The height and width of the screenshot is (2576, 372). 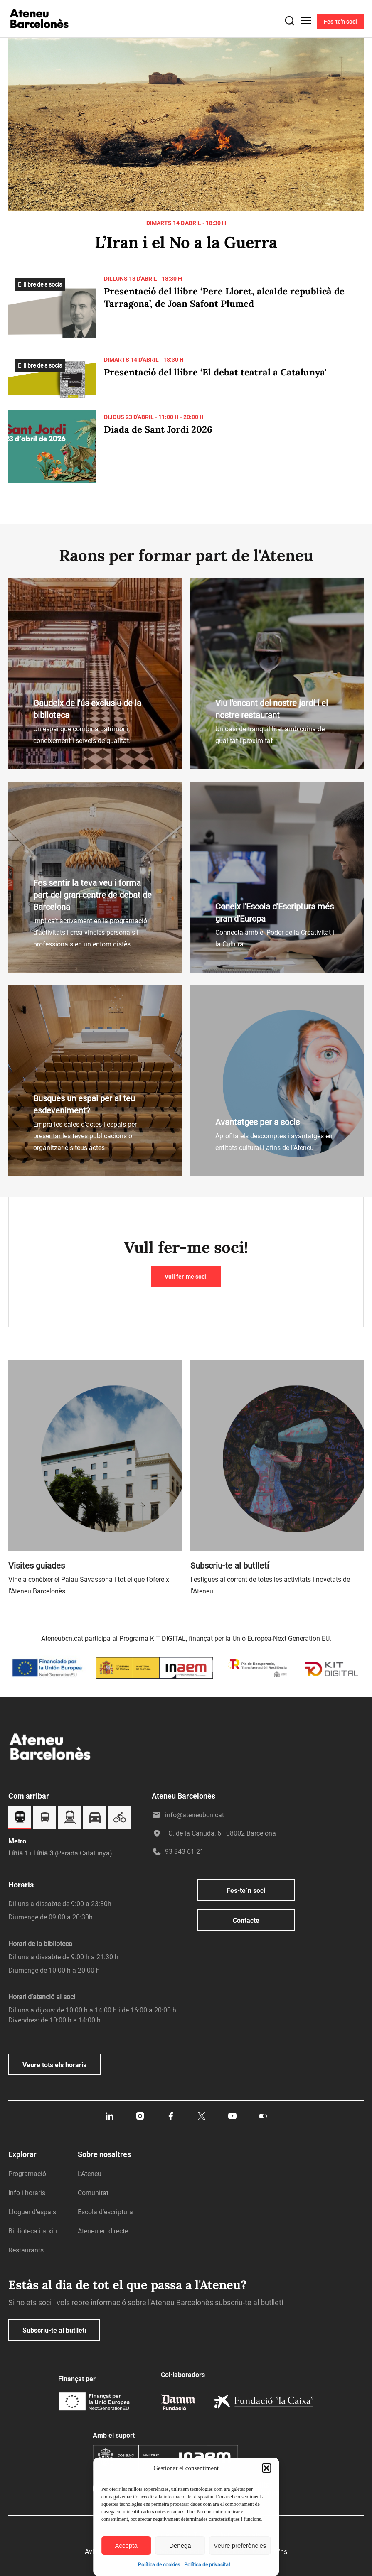 I want to click on Comunitat, so click(x=93, y=2193).